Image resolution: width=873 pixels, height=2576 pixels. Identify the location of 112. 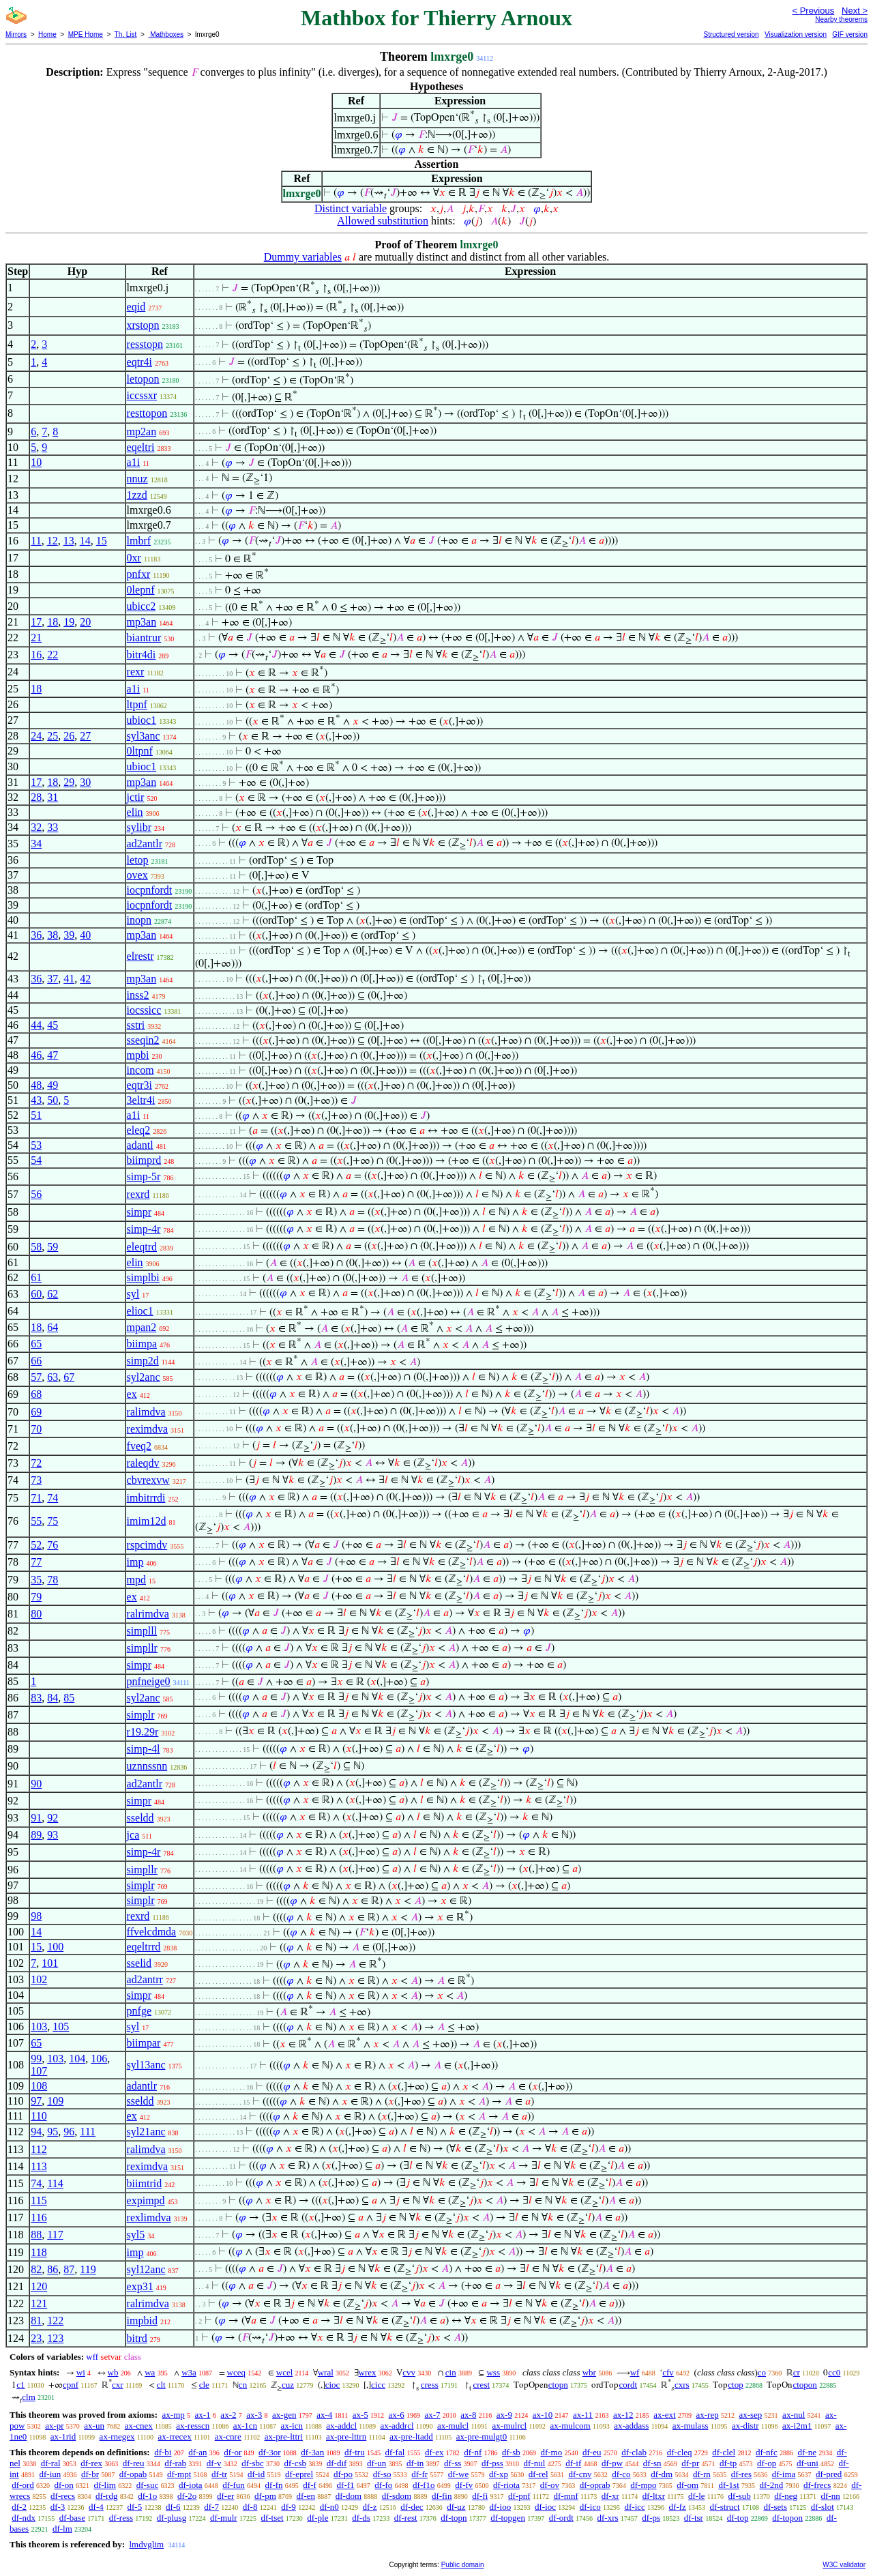
(38, 2149).